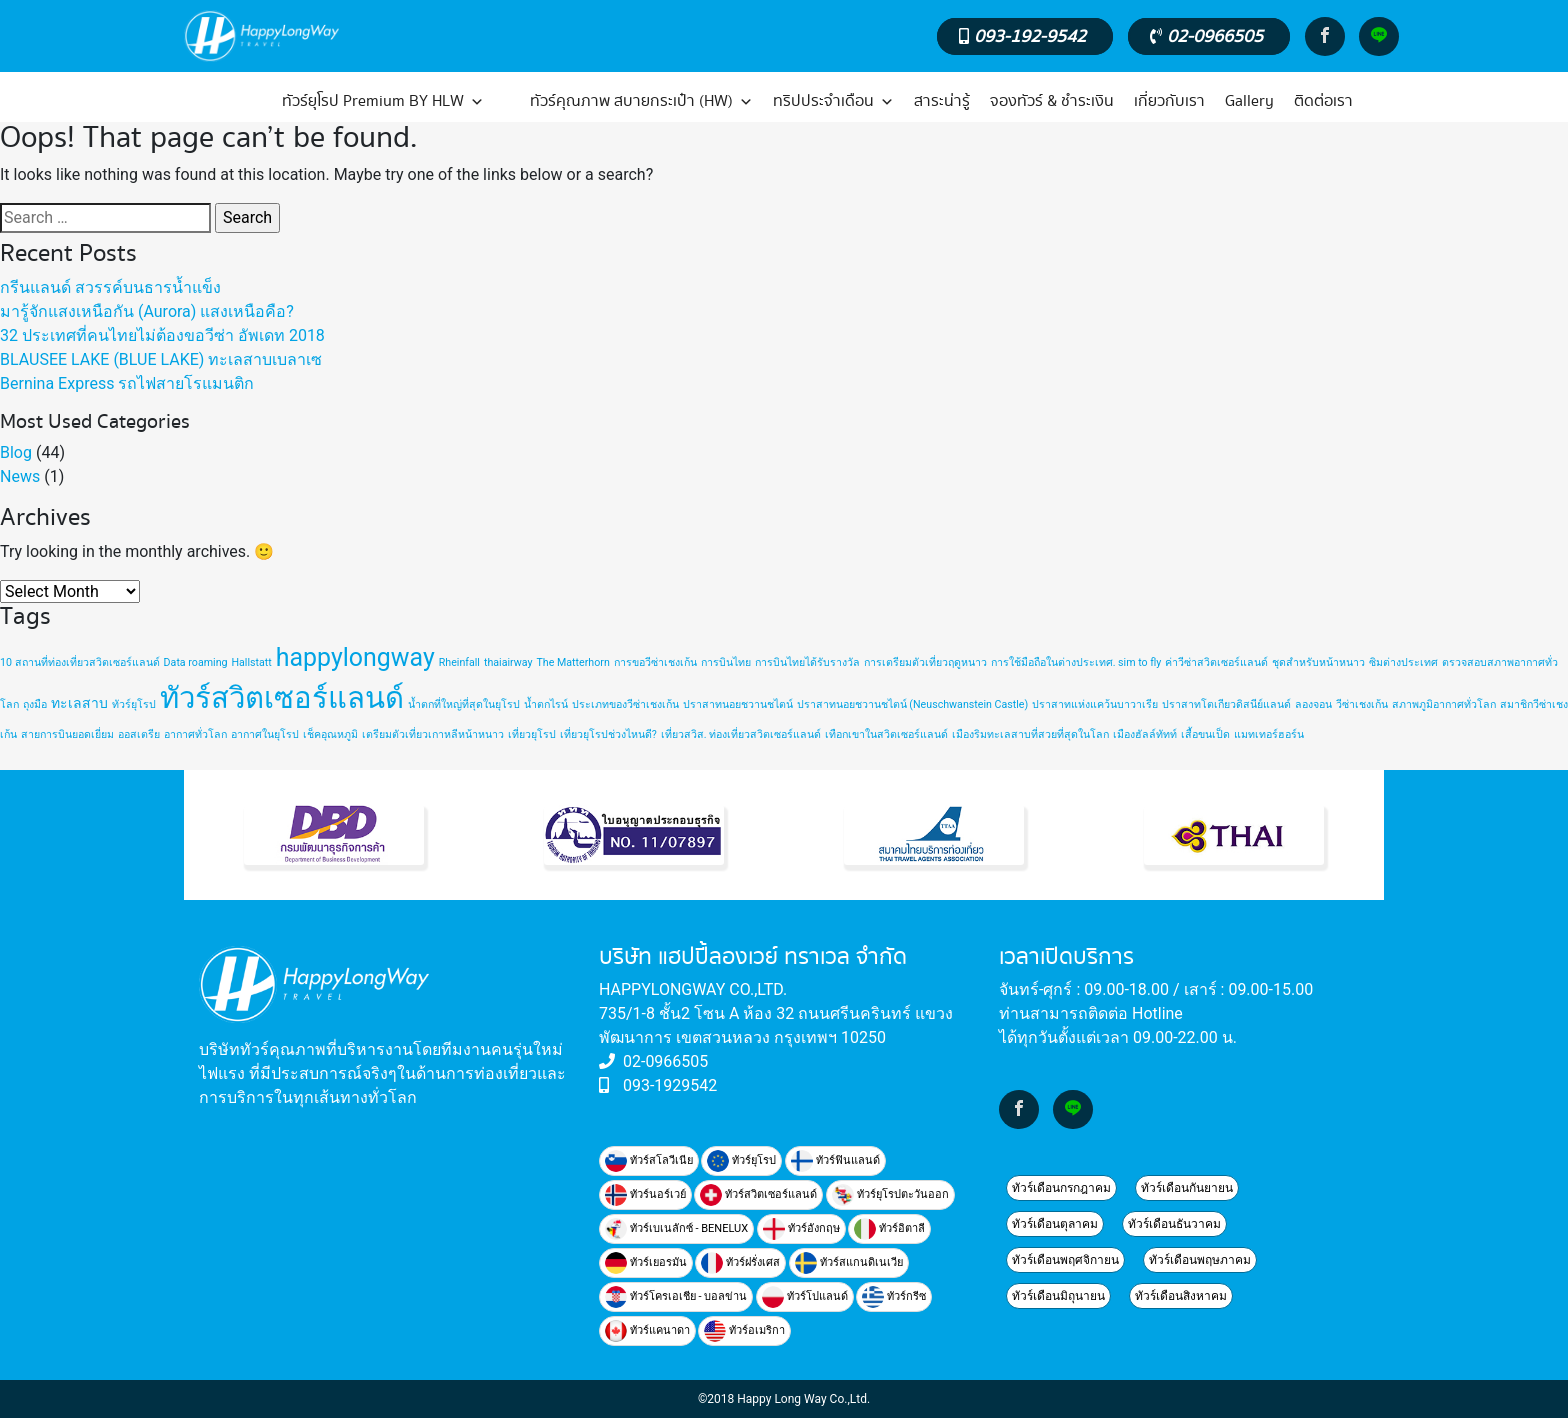 The height and width of the screenshot is (1418, 1568). I want to click on ทัวร์อังกฤษ, so click(801, 1229).